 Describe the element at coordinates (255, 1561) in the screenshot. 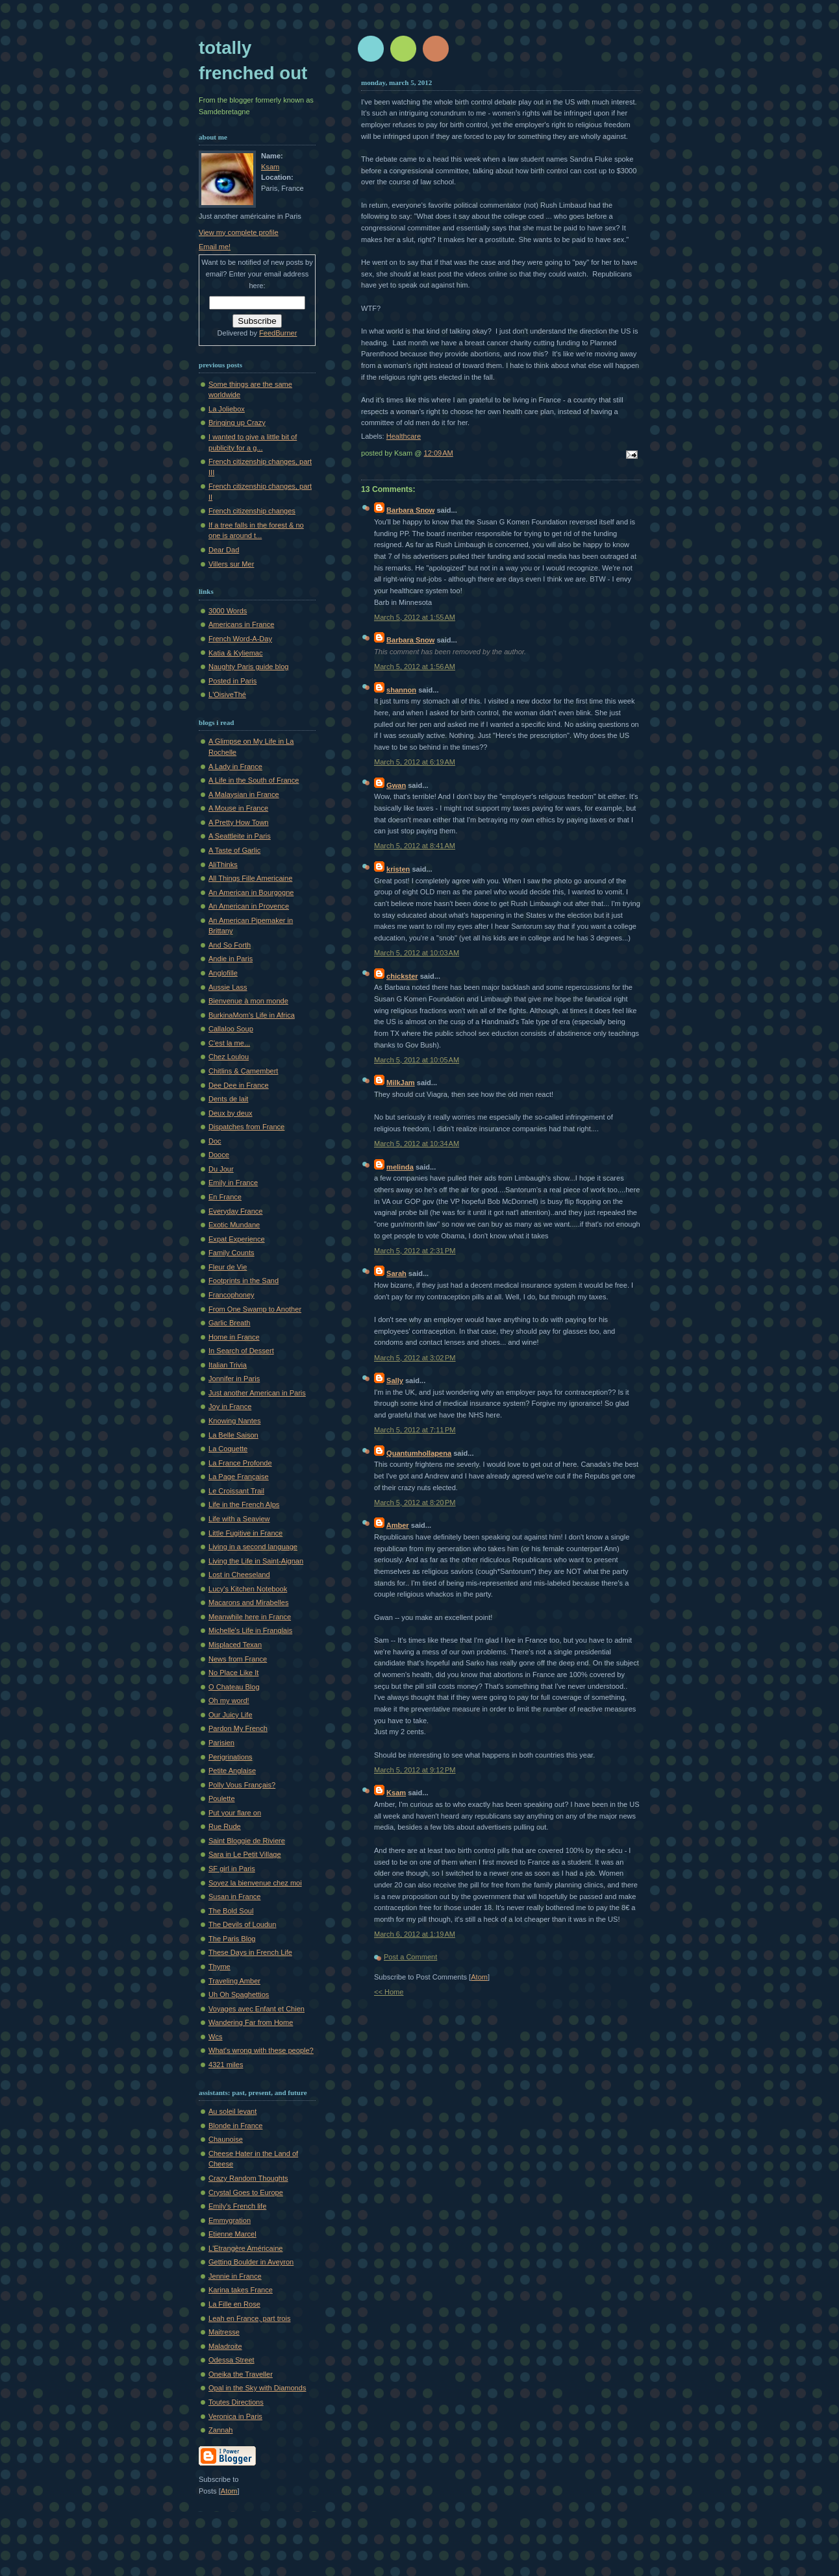

I see `Living the Life in Saint-Aignan` at that location.